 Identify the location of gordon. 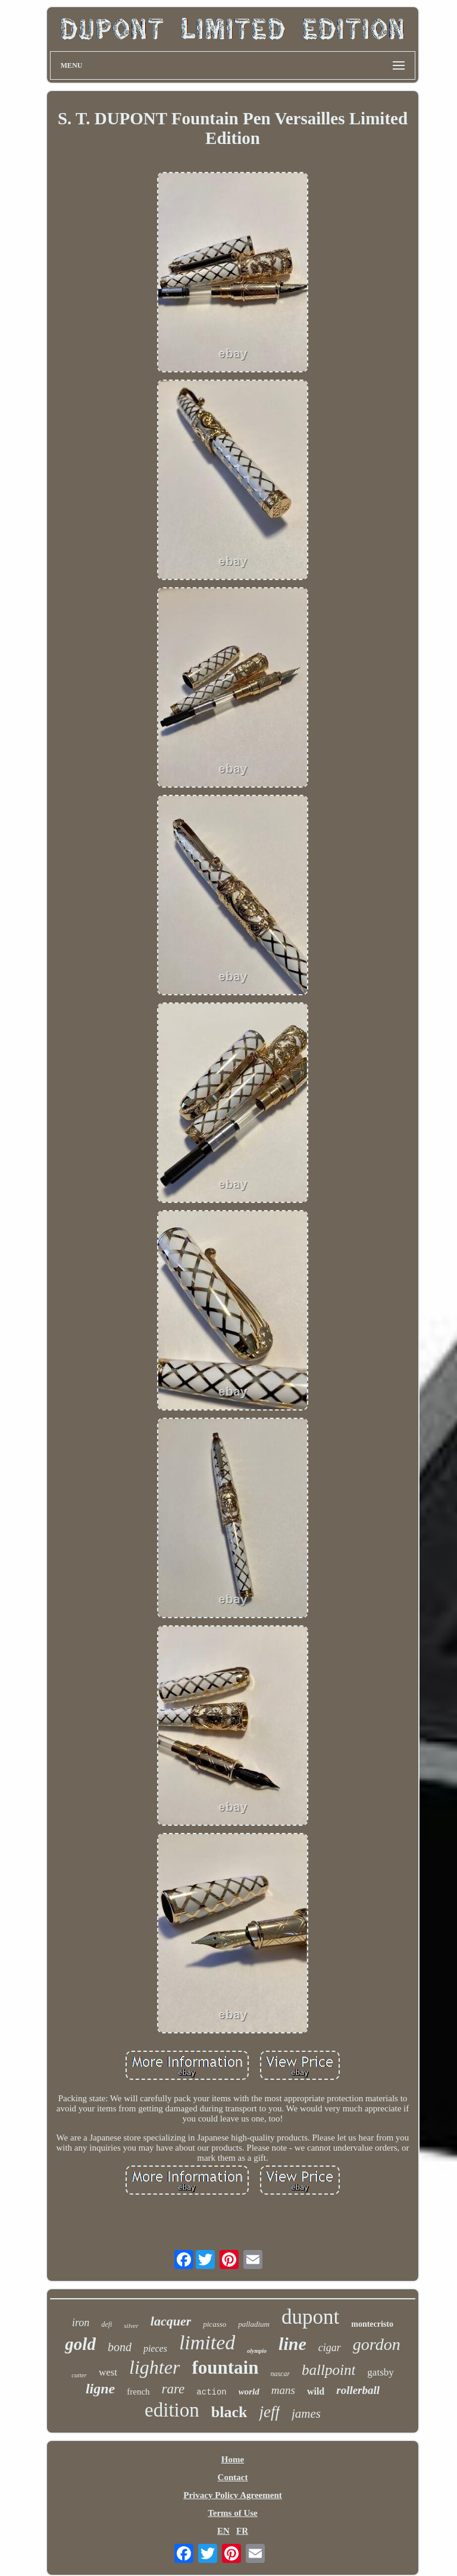
(376, 2344).